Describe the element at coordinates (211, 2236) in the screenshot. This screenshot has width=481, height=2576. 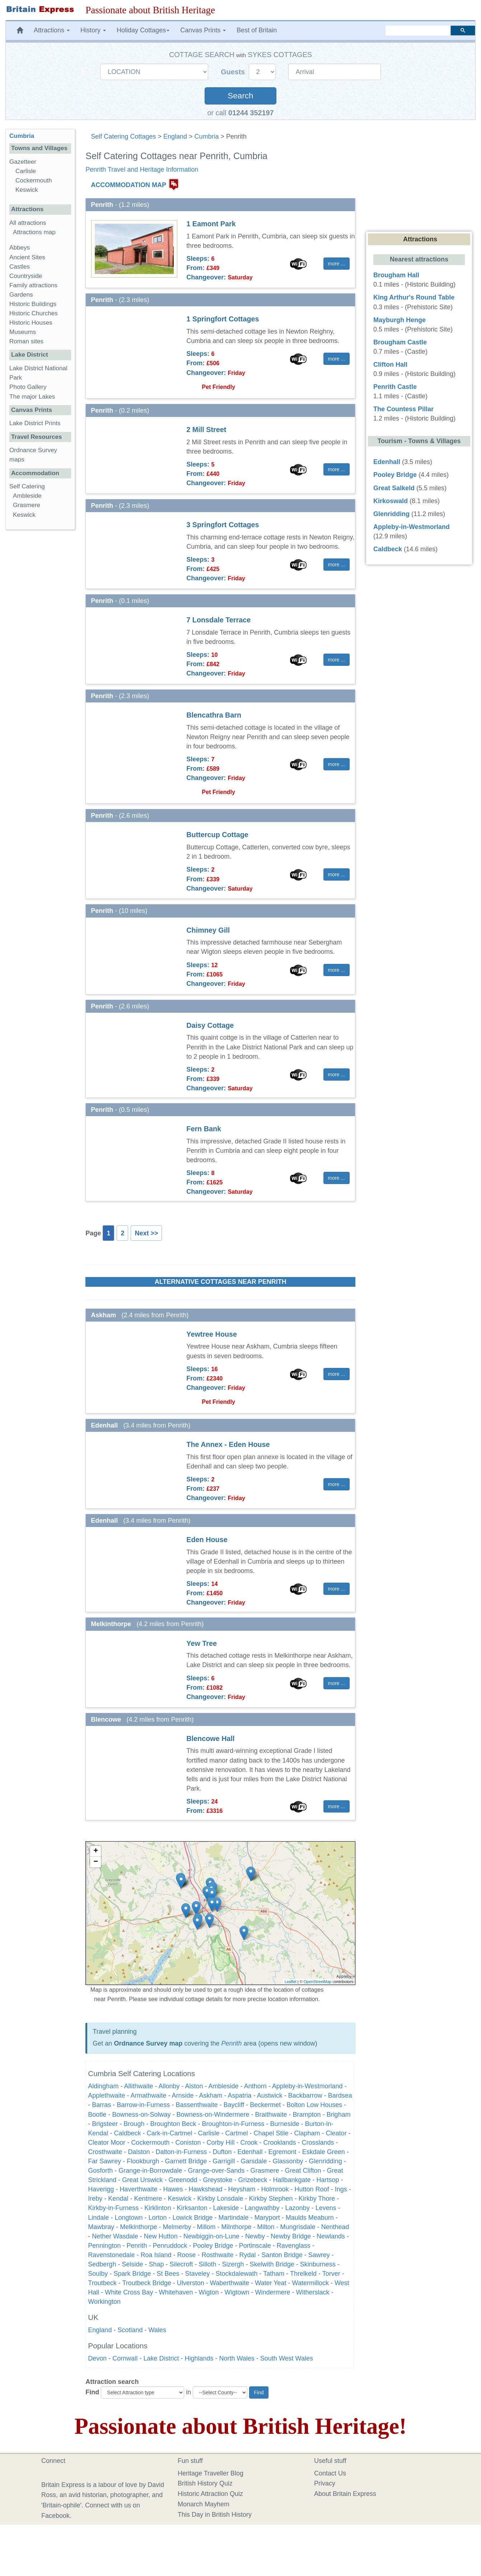
I see `Newbiggin-on-Lune` at that location.